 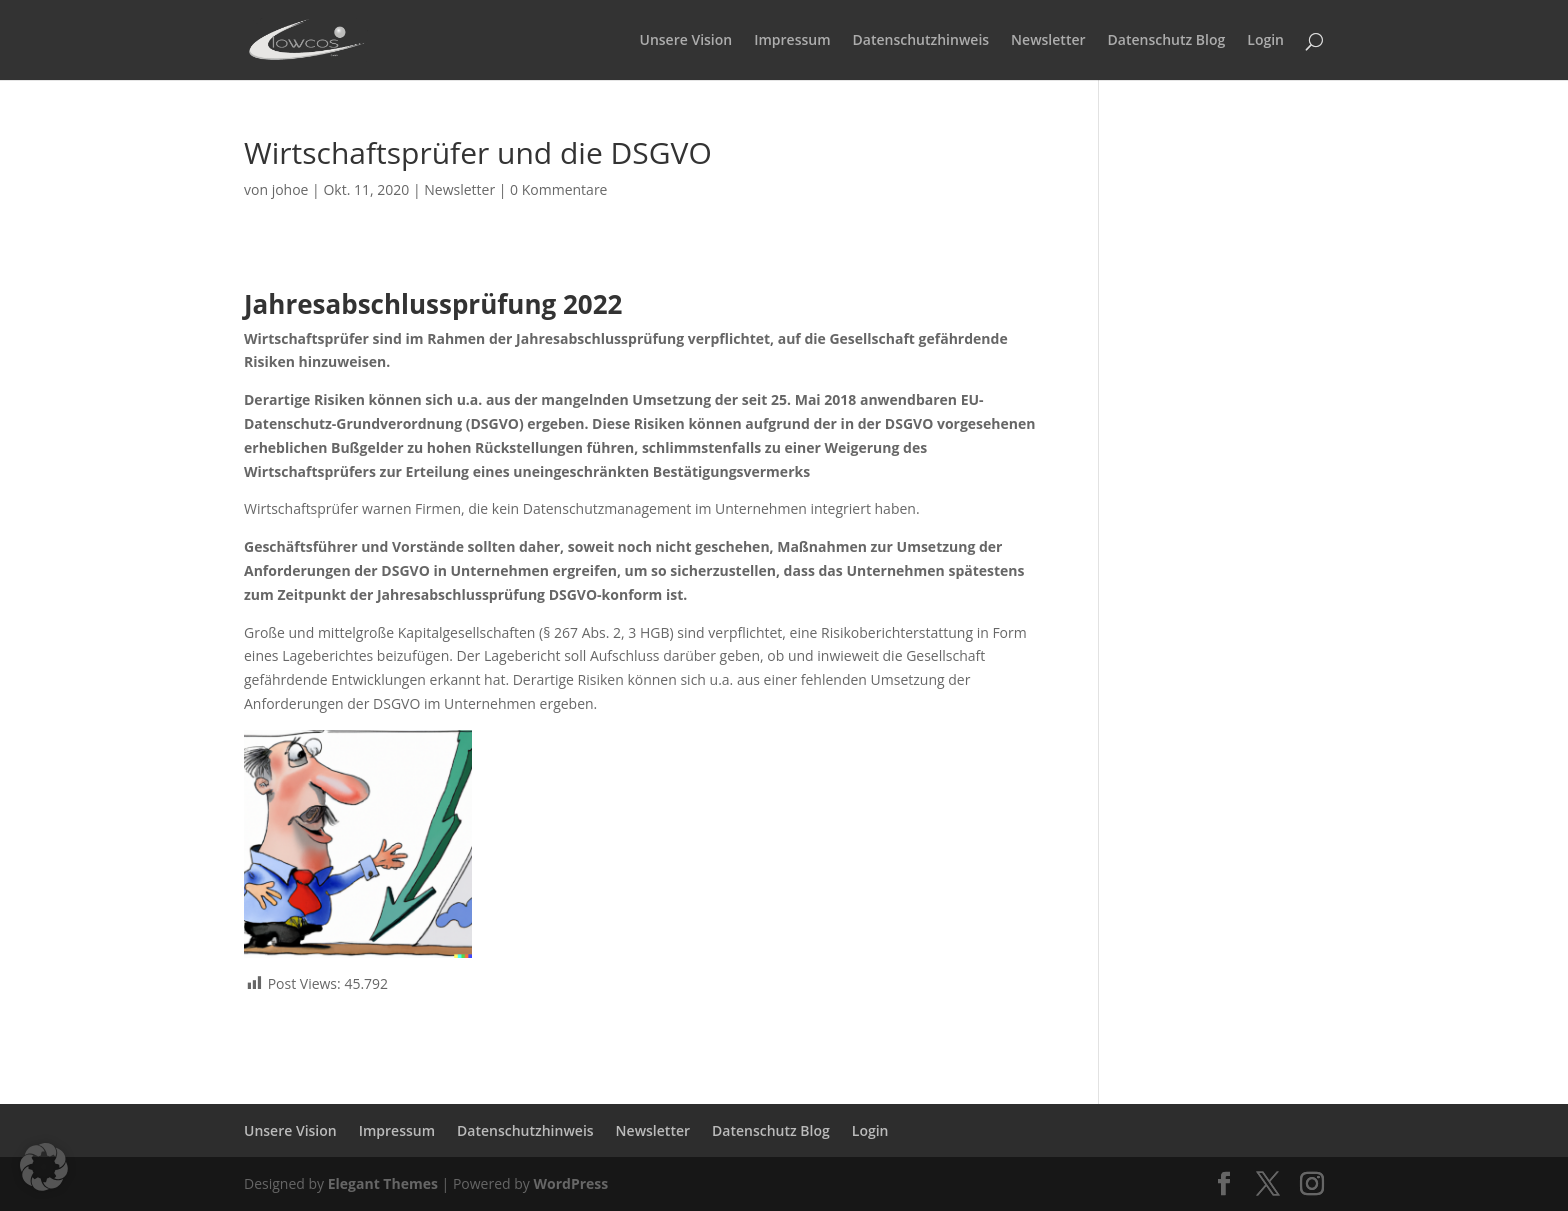 What do you see at coordinates (383, 1183) in the screenshot?
I see `Elegant Themes` at bounding box center [383, 1183].